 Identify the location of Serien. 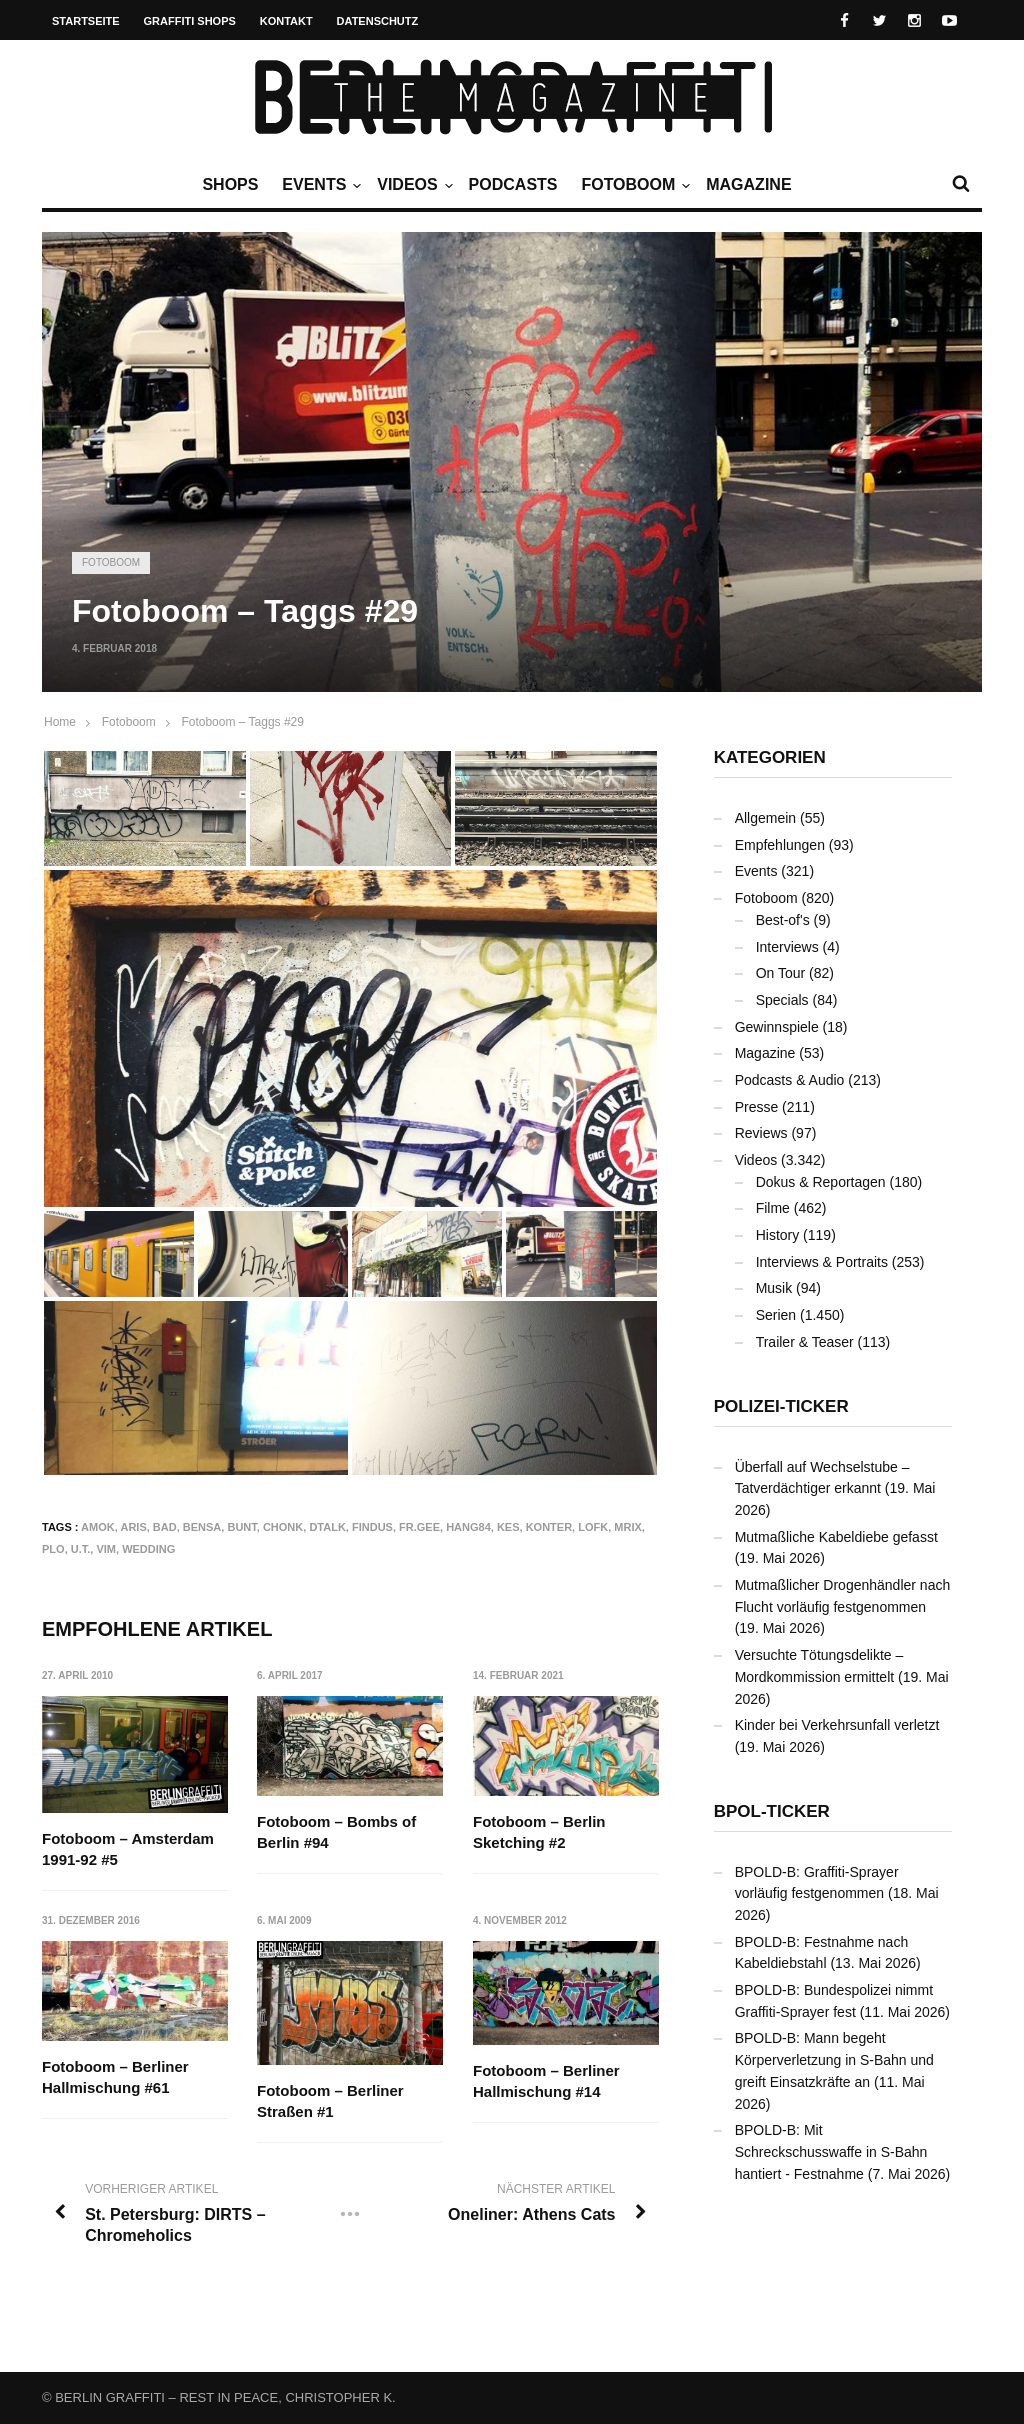
(776, 1315).